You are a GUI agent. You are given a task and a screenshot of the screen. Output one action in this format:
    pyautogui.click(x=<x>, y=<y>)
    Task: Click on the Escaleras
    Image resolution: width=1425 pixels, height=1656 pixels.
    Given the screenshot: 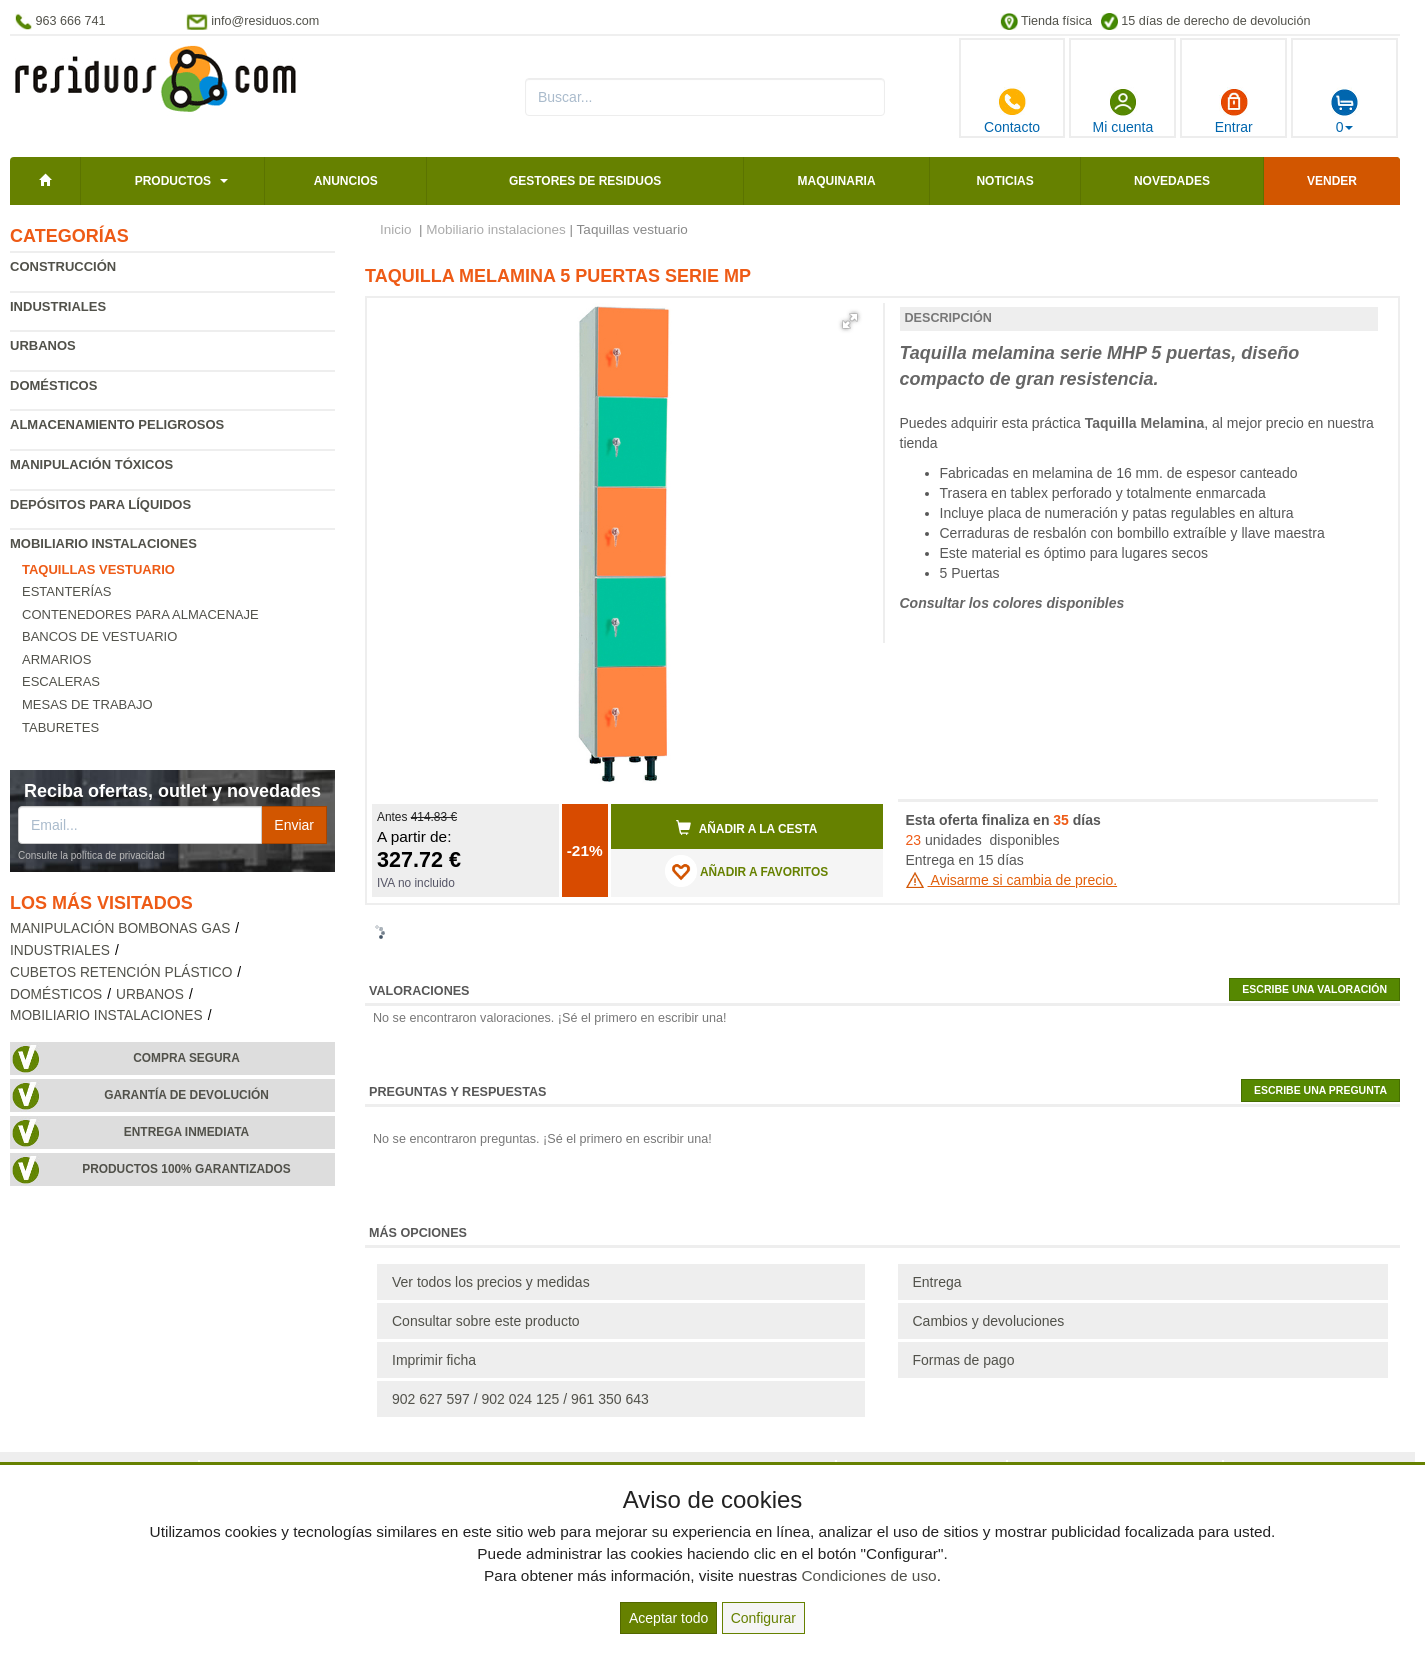 What is the action you would take?
    pyautogui.click(x=61, y=681)
    